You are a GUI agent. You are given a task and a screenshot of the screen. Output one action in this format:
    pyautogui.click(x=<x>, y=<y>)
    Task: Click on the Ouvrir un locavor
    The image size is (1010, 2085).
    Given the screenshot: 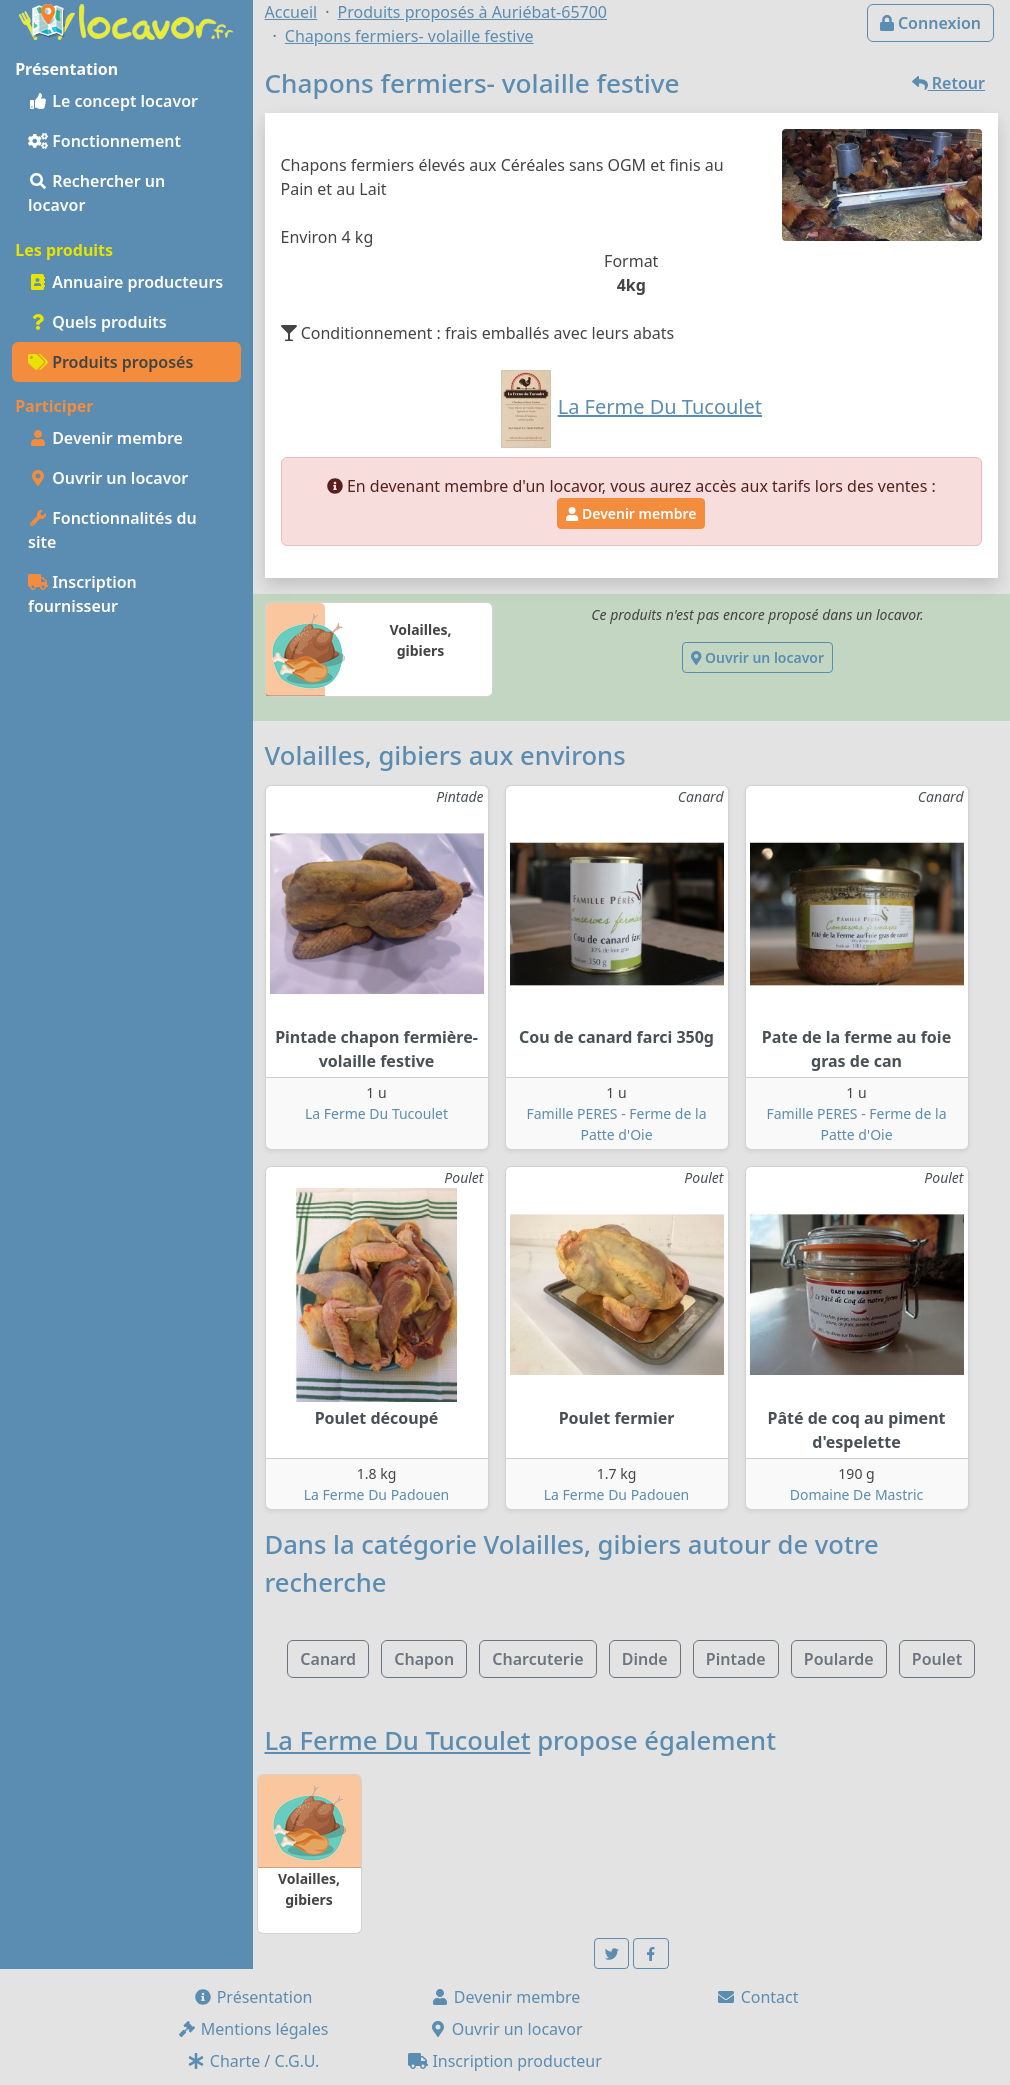 What is the action you would take?
    pyautogui.click(x=108, y=478)
    